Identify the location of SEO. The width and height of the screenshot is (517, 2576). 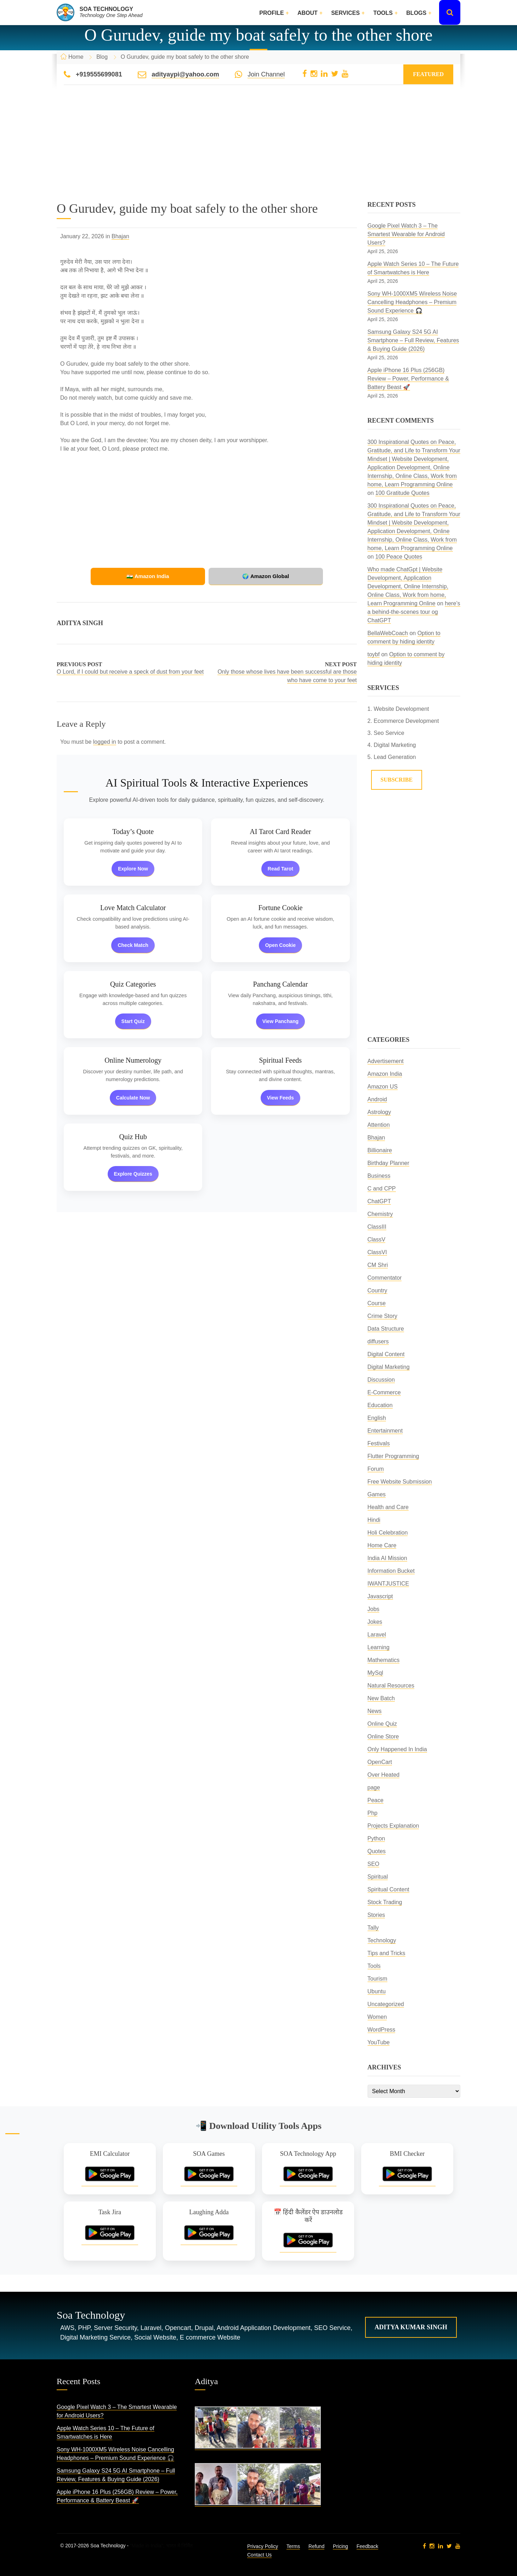
(374, 1864).